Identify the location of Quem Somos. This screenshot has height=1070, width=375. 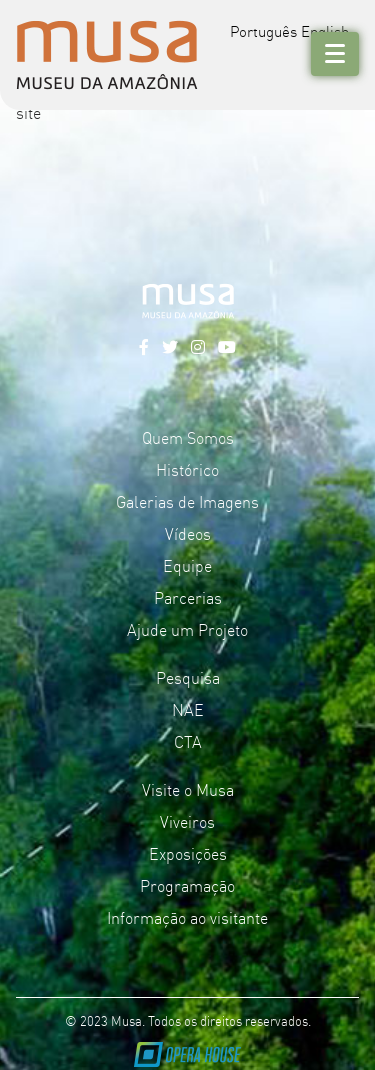
(188, 437).